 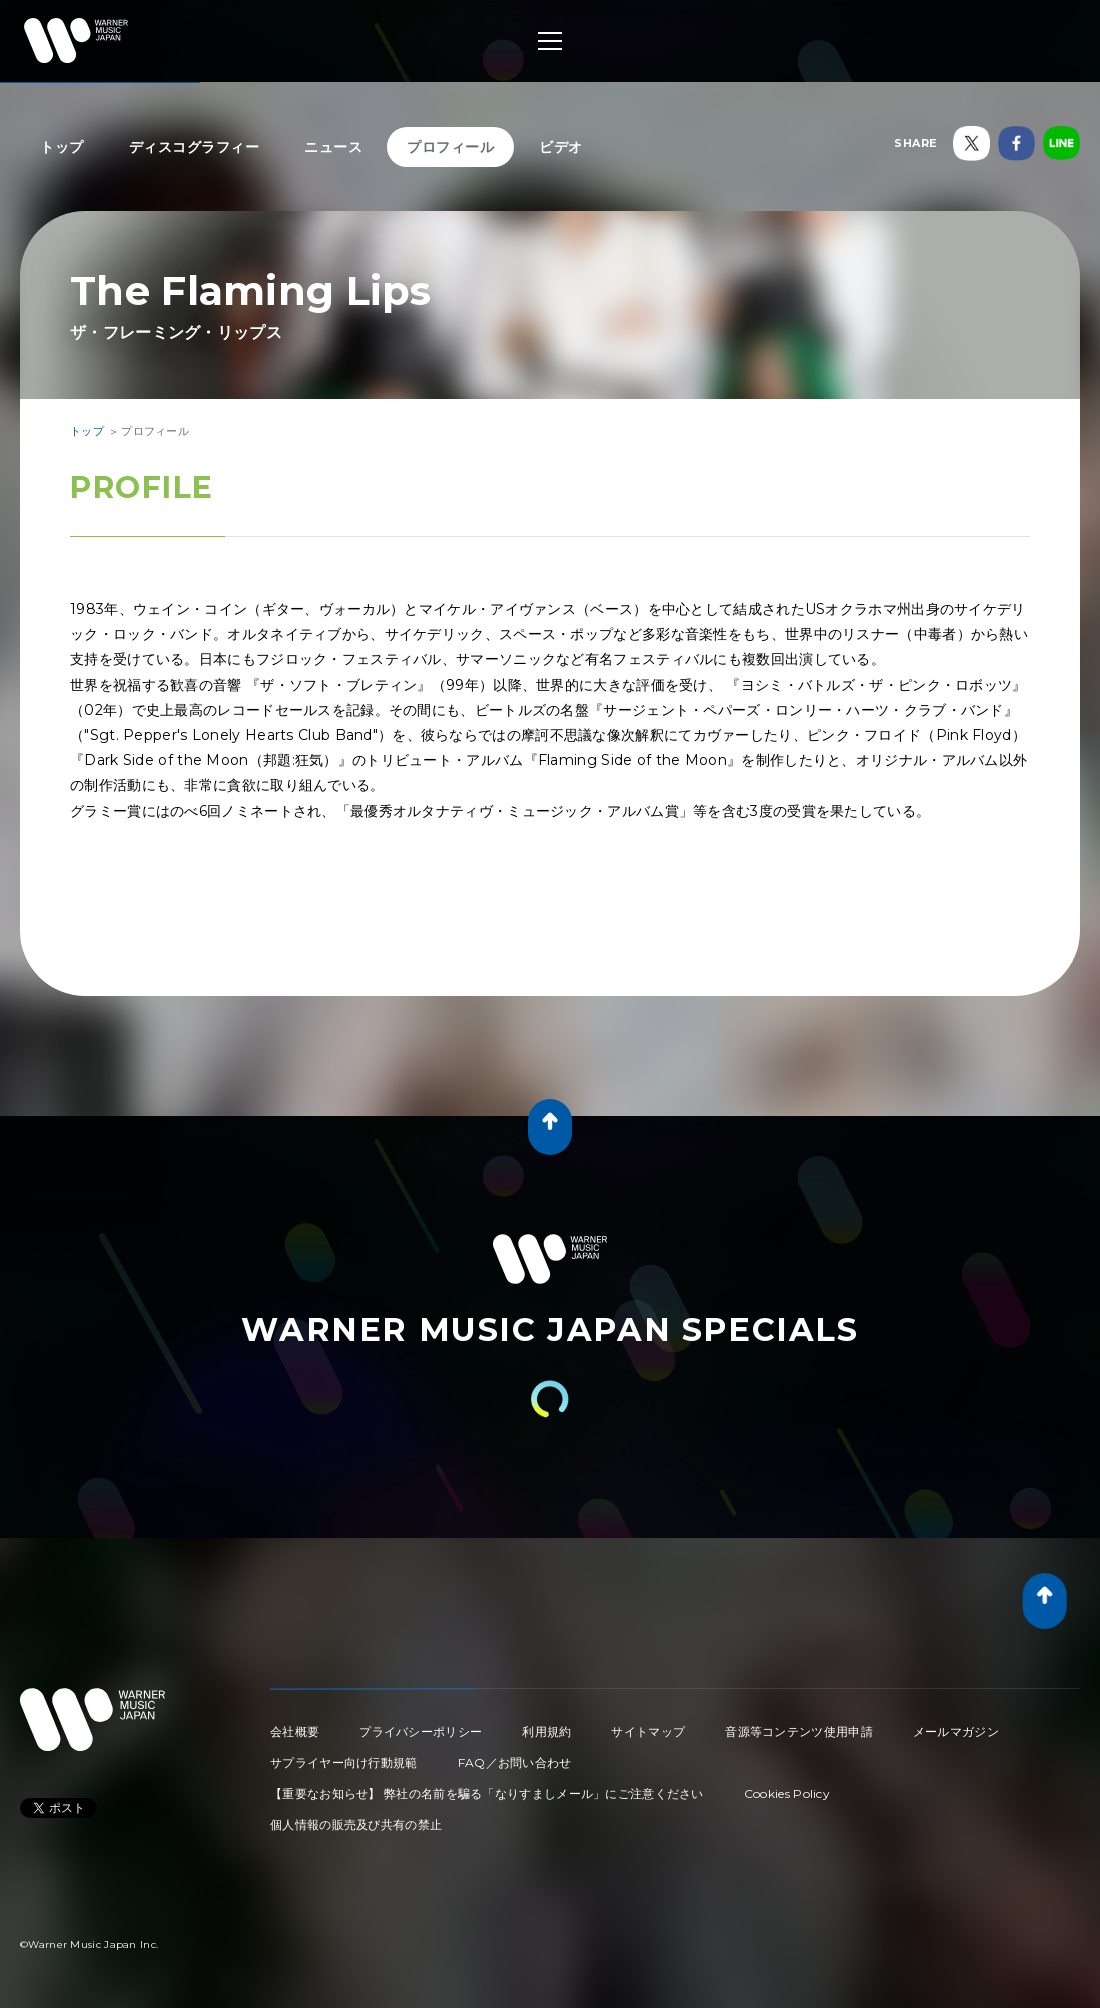 I want to click on サプライヤー向け行動規範, so click(x=344, y=1762).